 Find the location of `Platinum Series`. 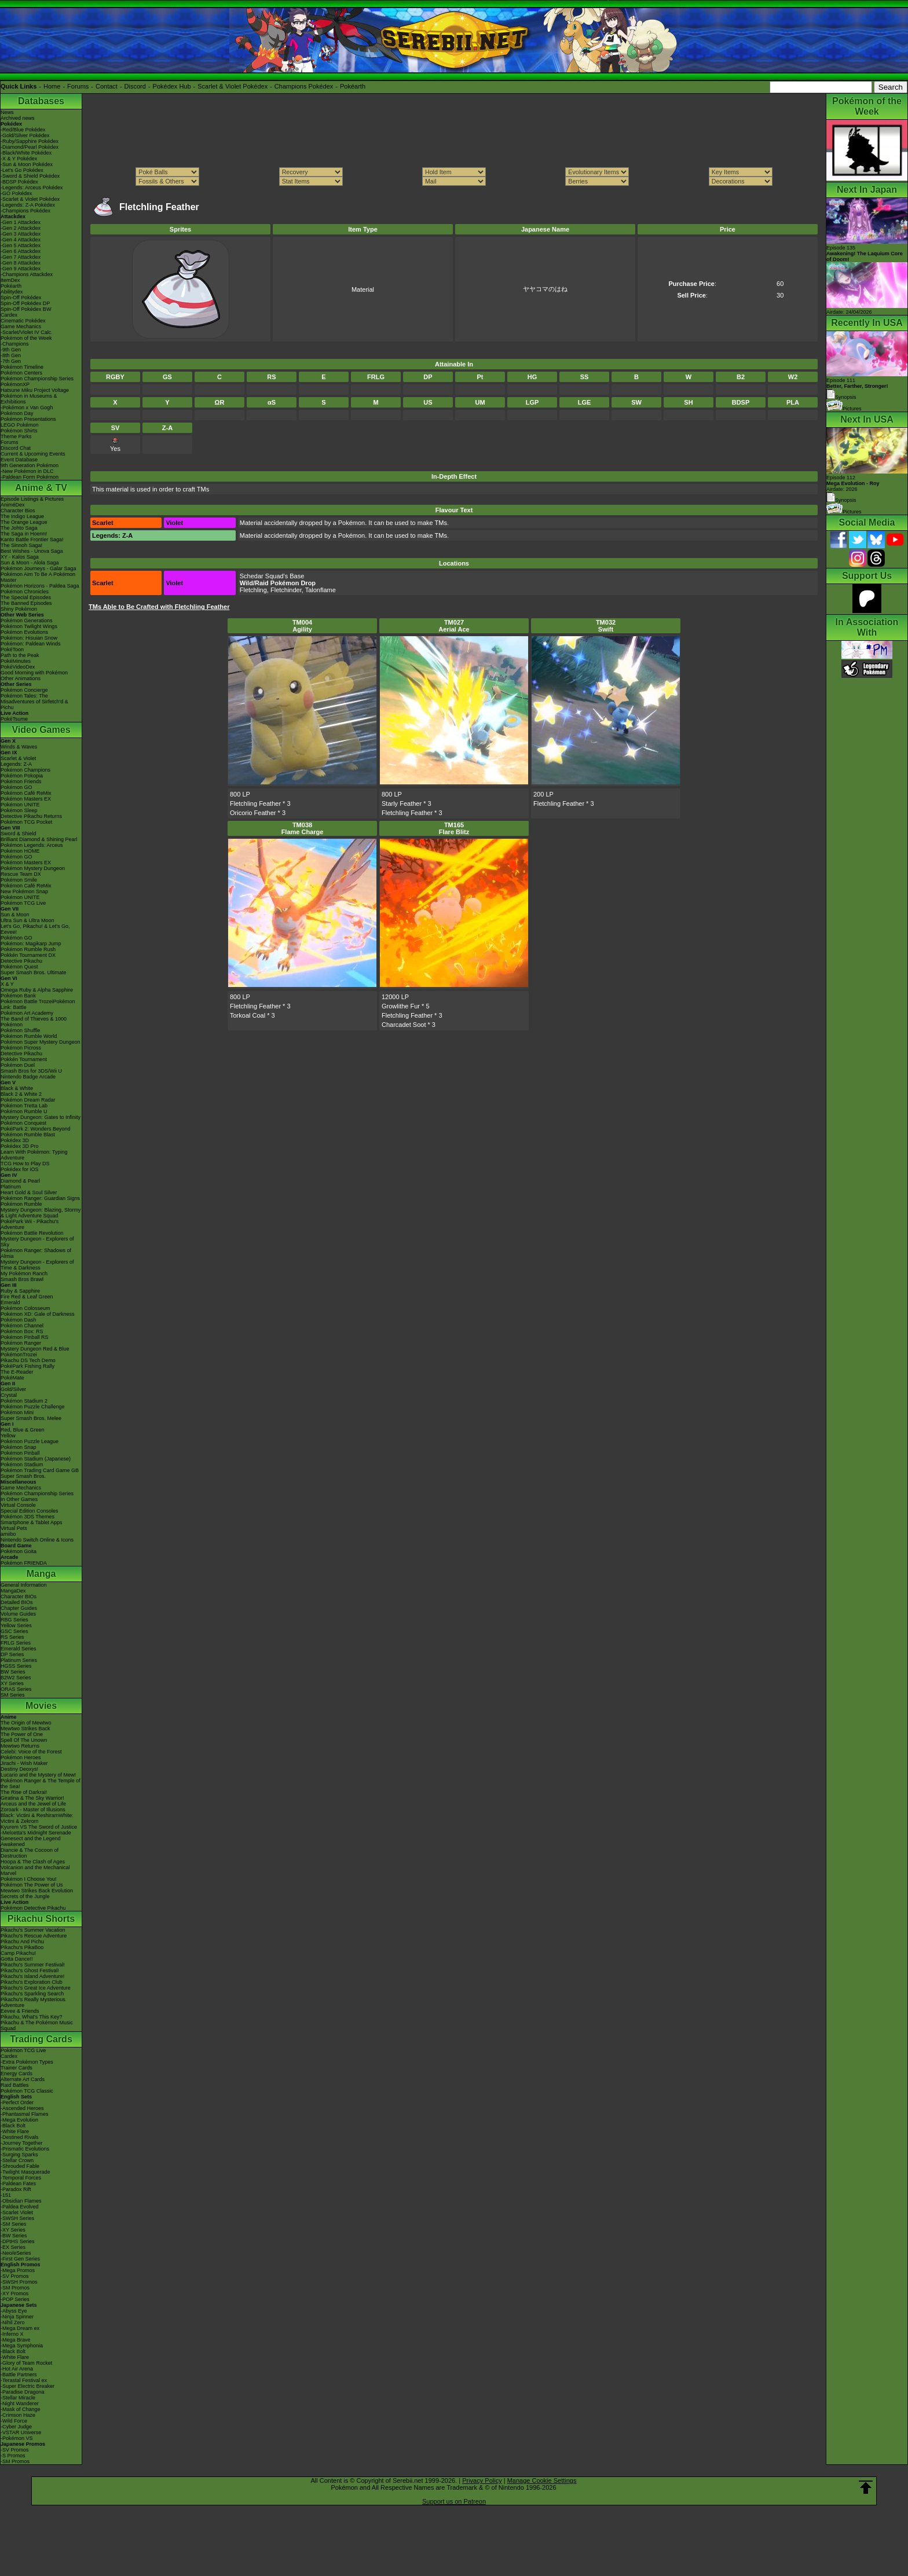

Platinum Series is located at coordinates (19, 1660).